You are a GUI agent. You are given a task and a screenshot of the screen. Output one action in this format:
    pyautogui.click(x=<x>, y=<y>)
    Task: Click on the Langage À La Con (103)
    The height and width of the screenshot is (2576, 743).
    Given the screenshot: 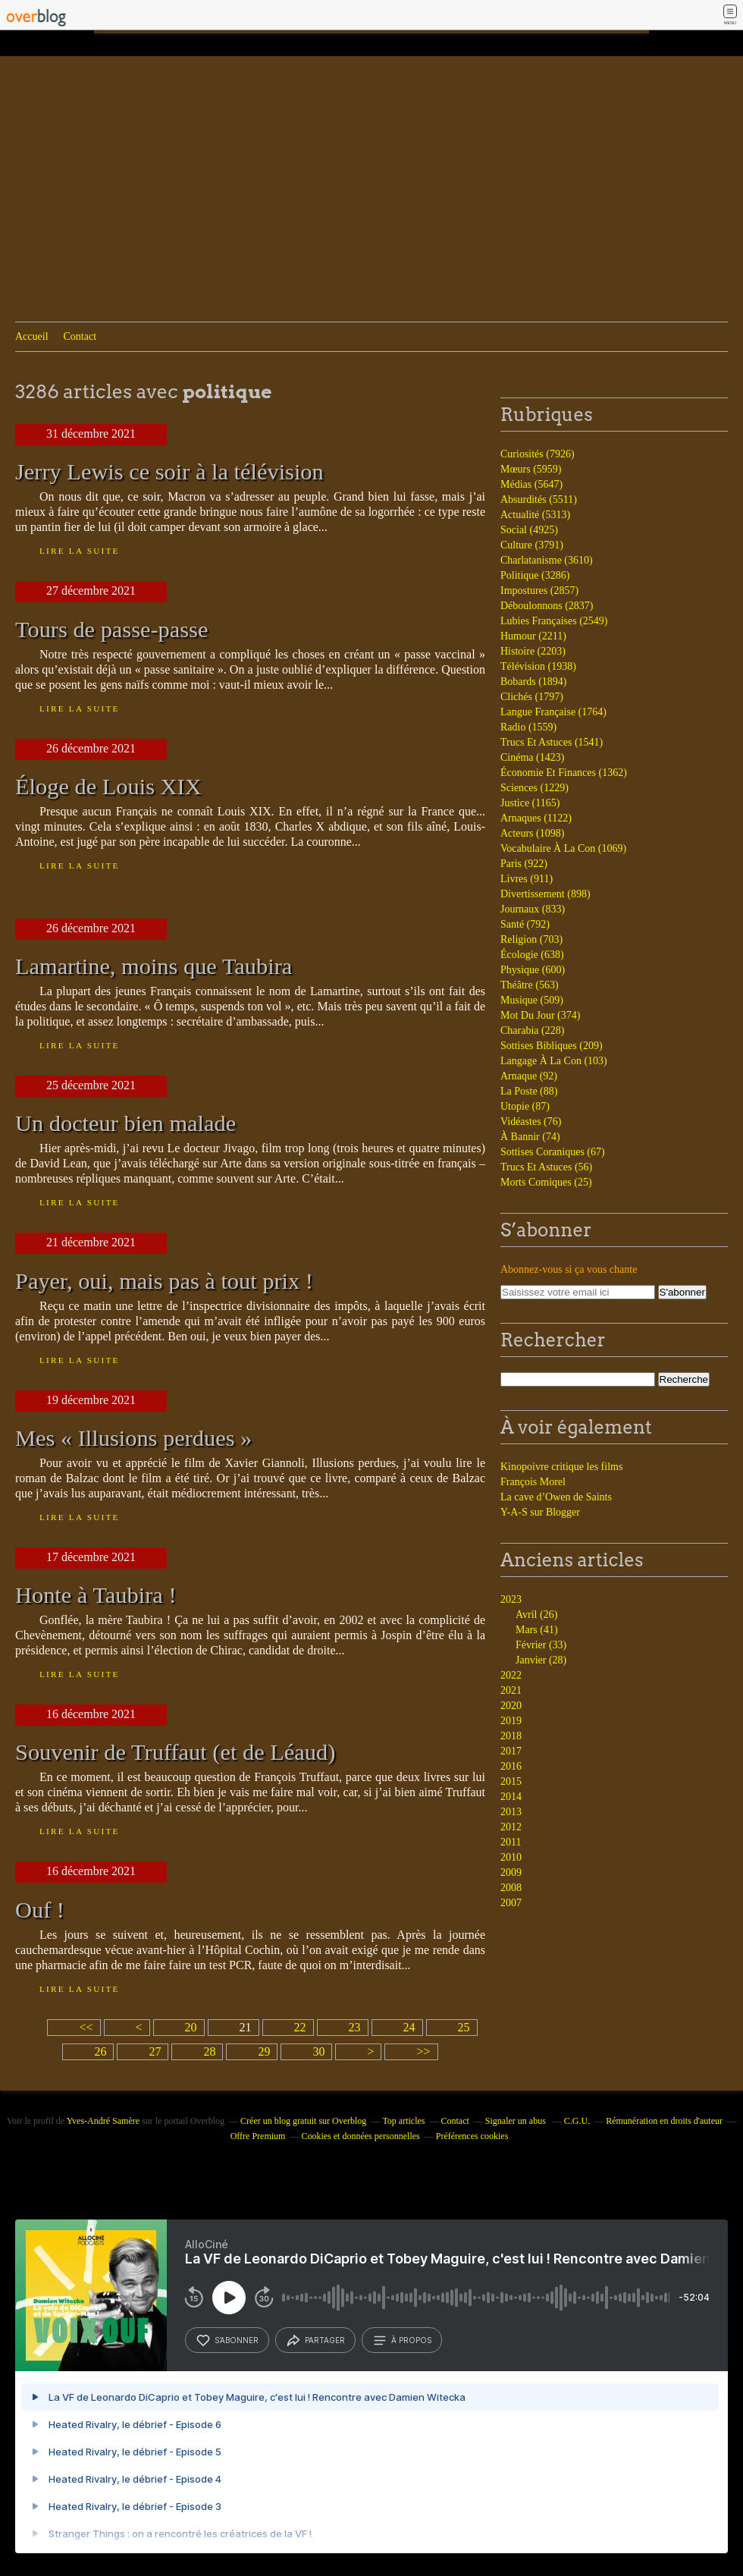 What is the action you would take?
    pyautogui.click(x=553, y=1061)
    